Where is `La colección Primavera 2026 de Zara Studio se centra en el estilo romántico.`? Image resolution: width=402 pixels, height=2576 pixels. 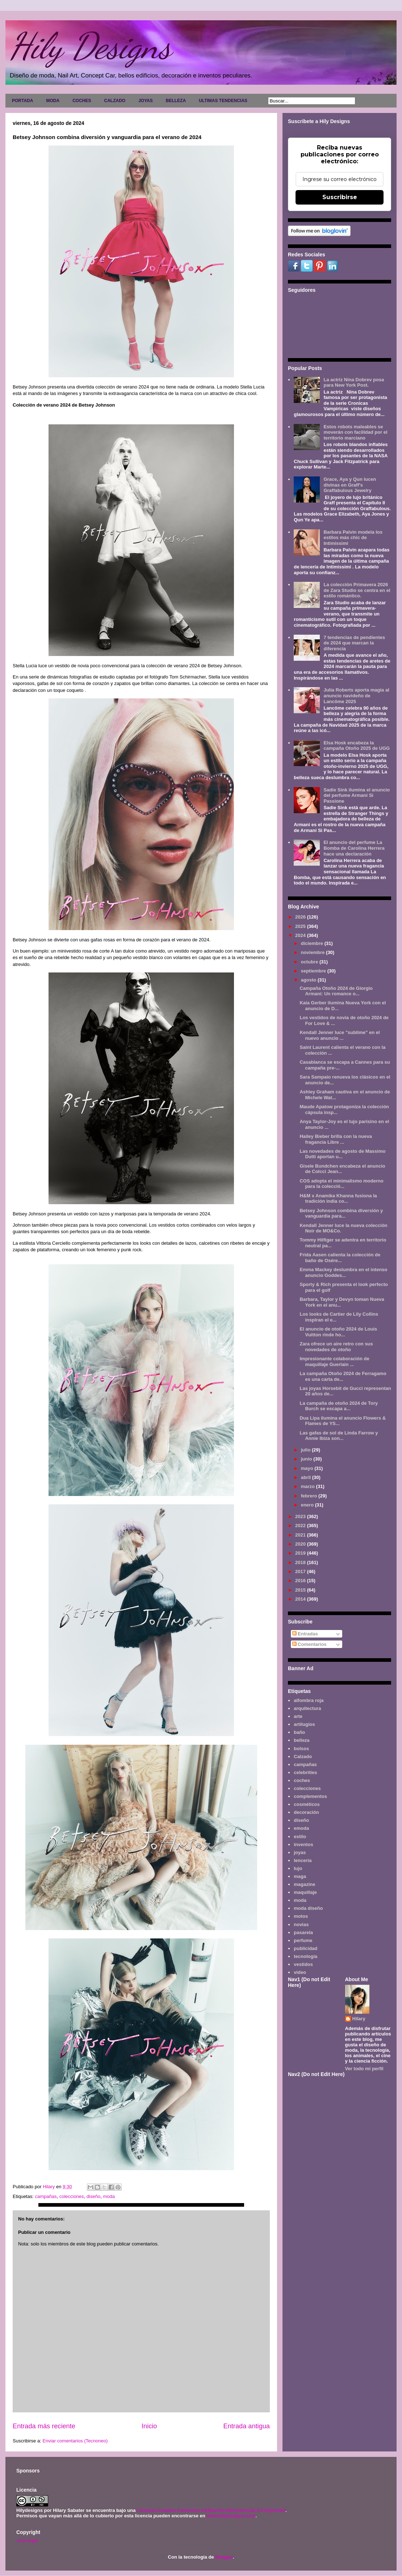
La colección Primavera 2026 de Zara Studio se centra en el estilo romántico. is located at coordinates (356, 590).